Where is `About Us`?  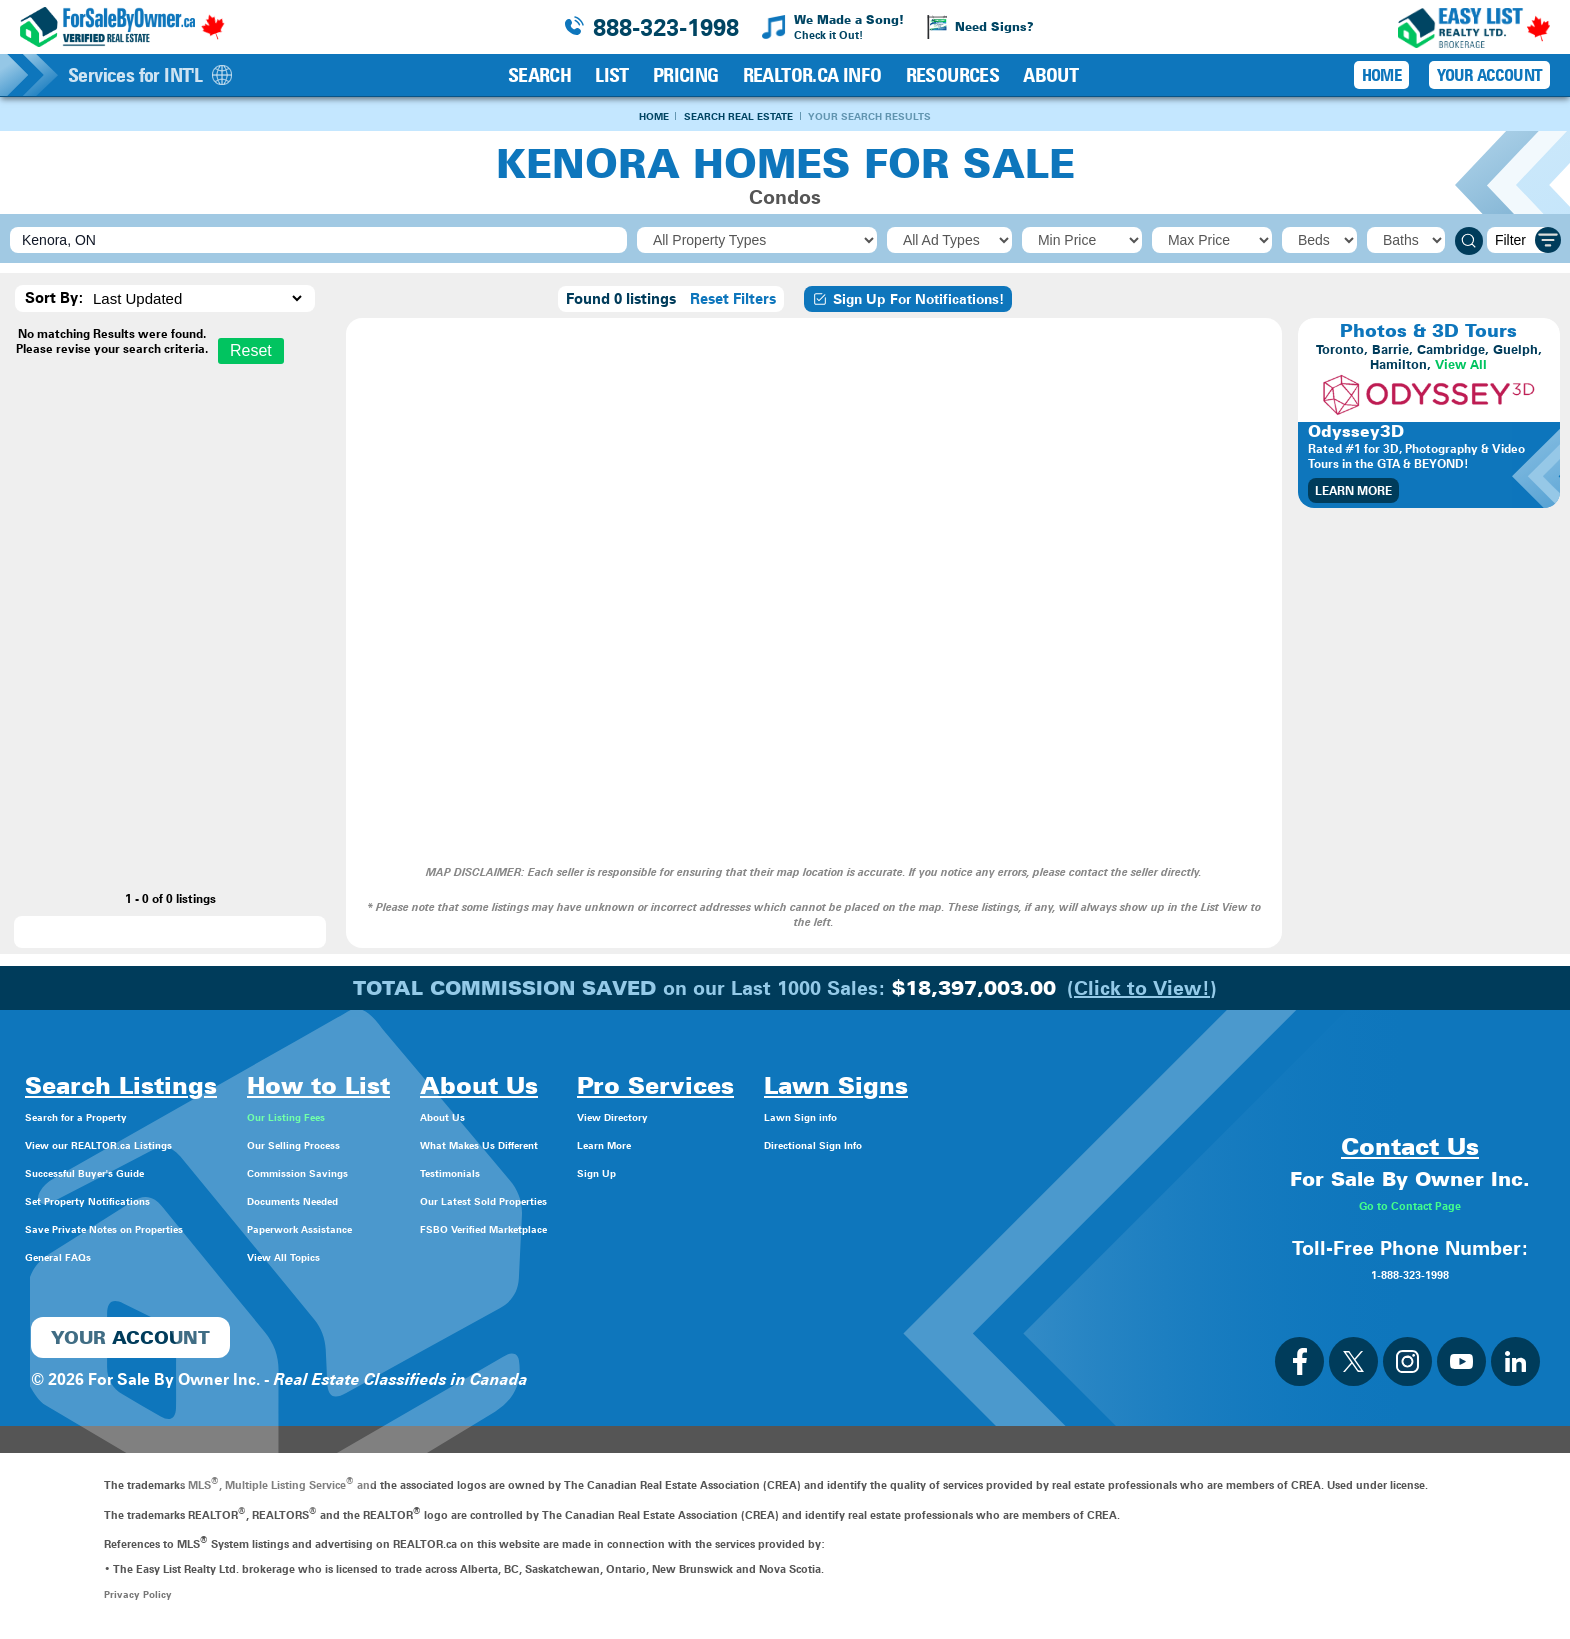
About Us is located at coordinates (537, 1117).